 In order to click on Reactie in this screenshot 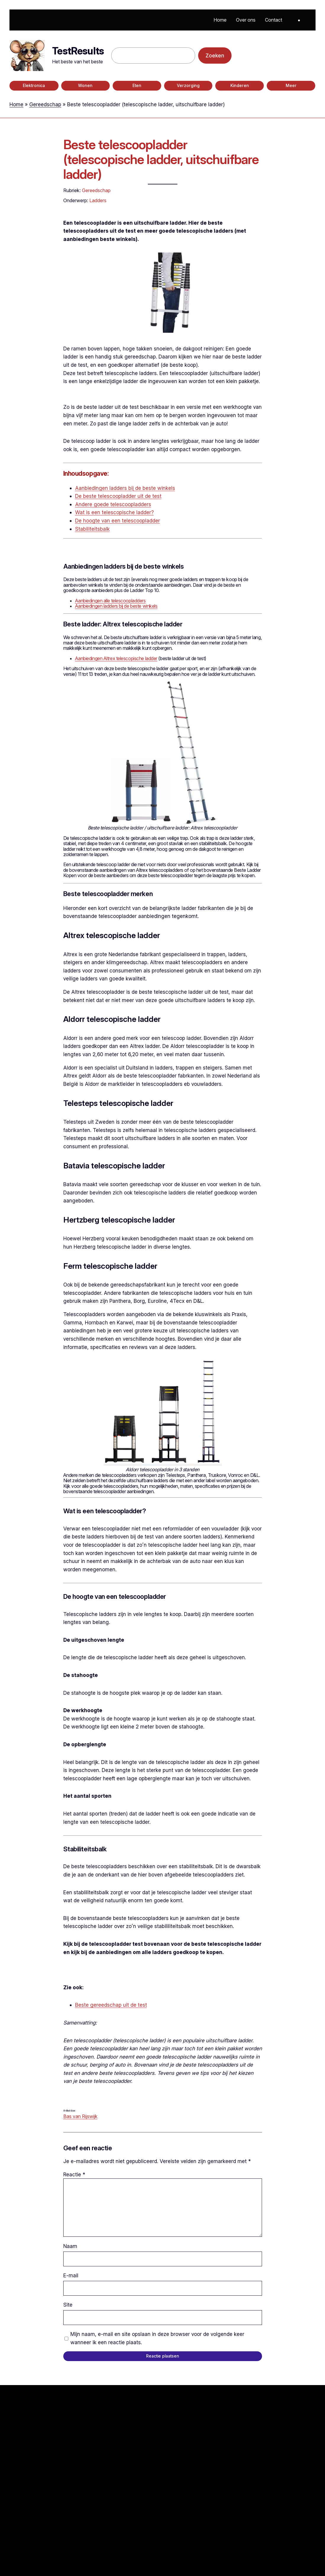, I will do `click(74, 2174)`.